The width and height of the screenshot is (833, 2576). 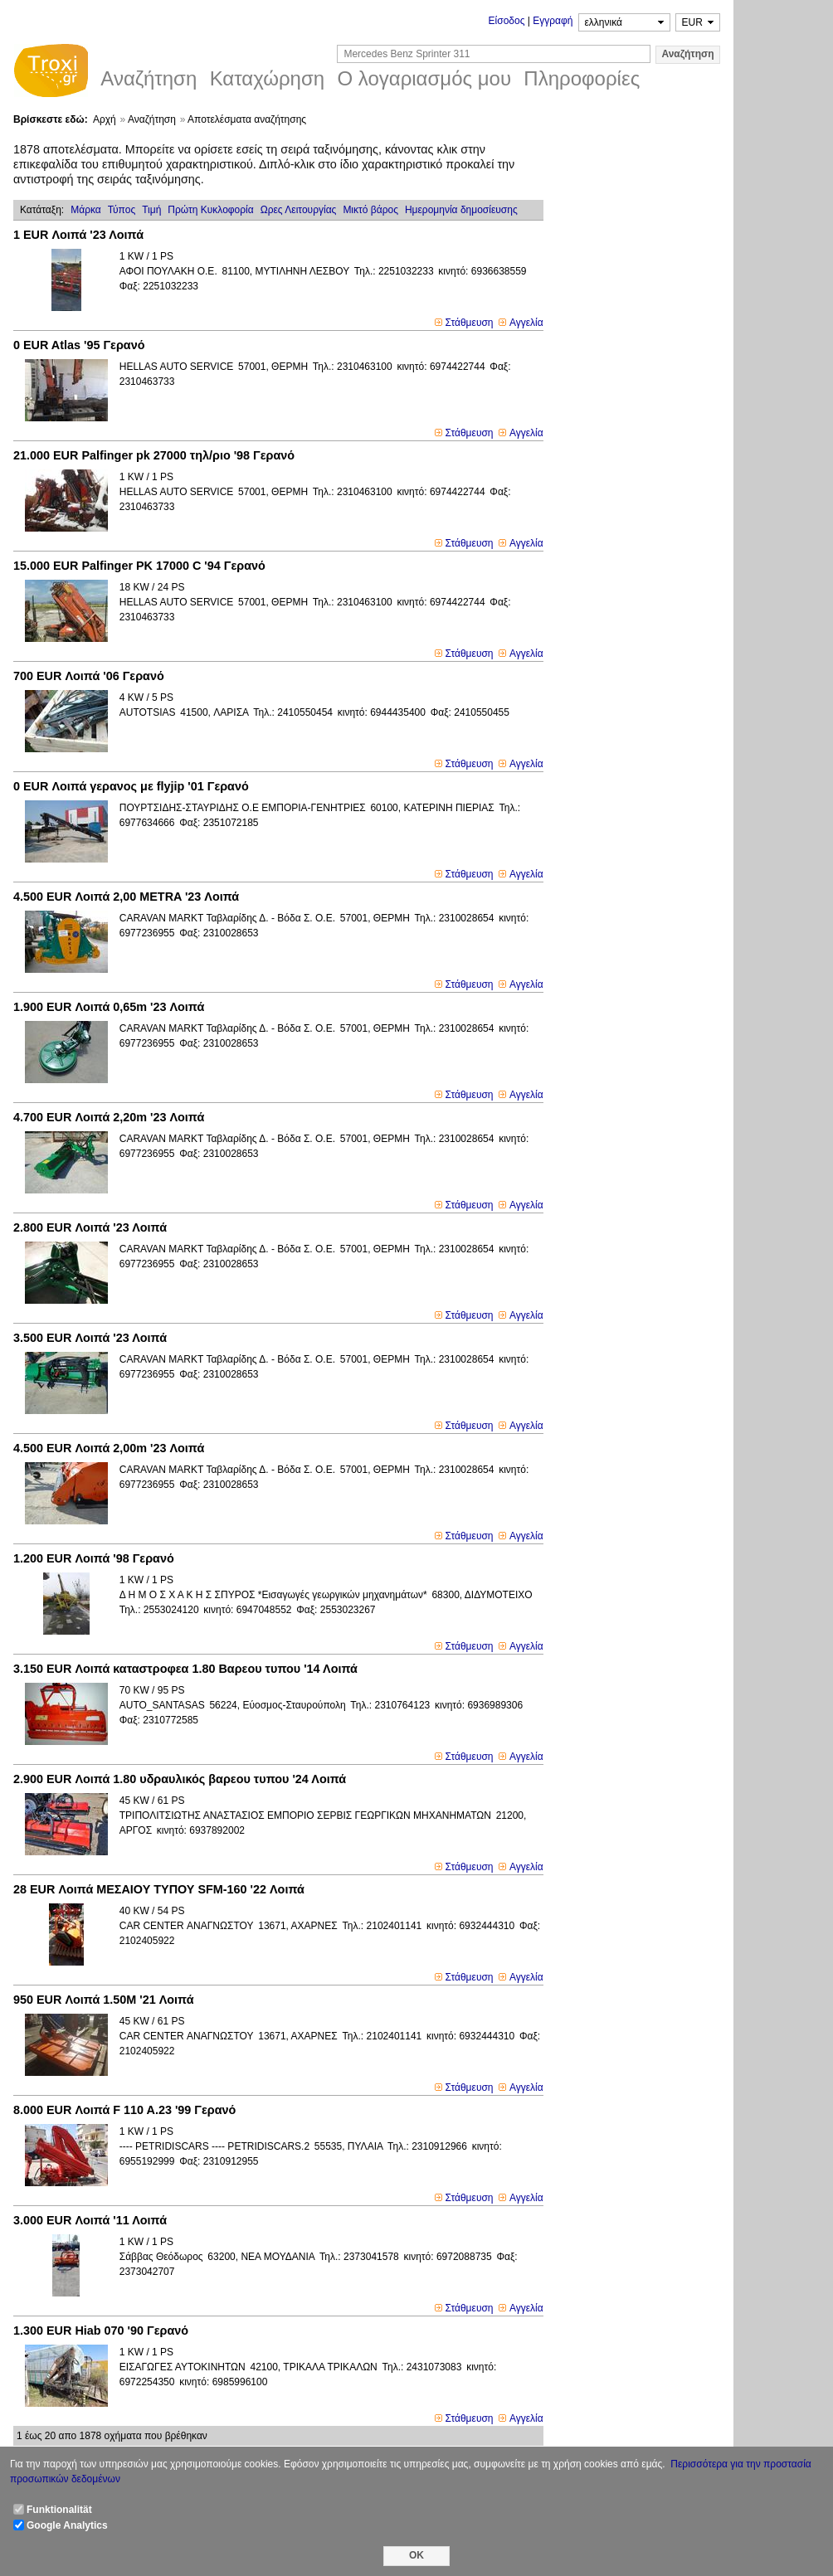 What do you see at coordinates (78, 234) in the screenshot?
I see `Λοιπά '23 Λοιπά` at bounding box center [78, 234].